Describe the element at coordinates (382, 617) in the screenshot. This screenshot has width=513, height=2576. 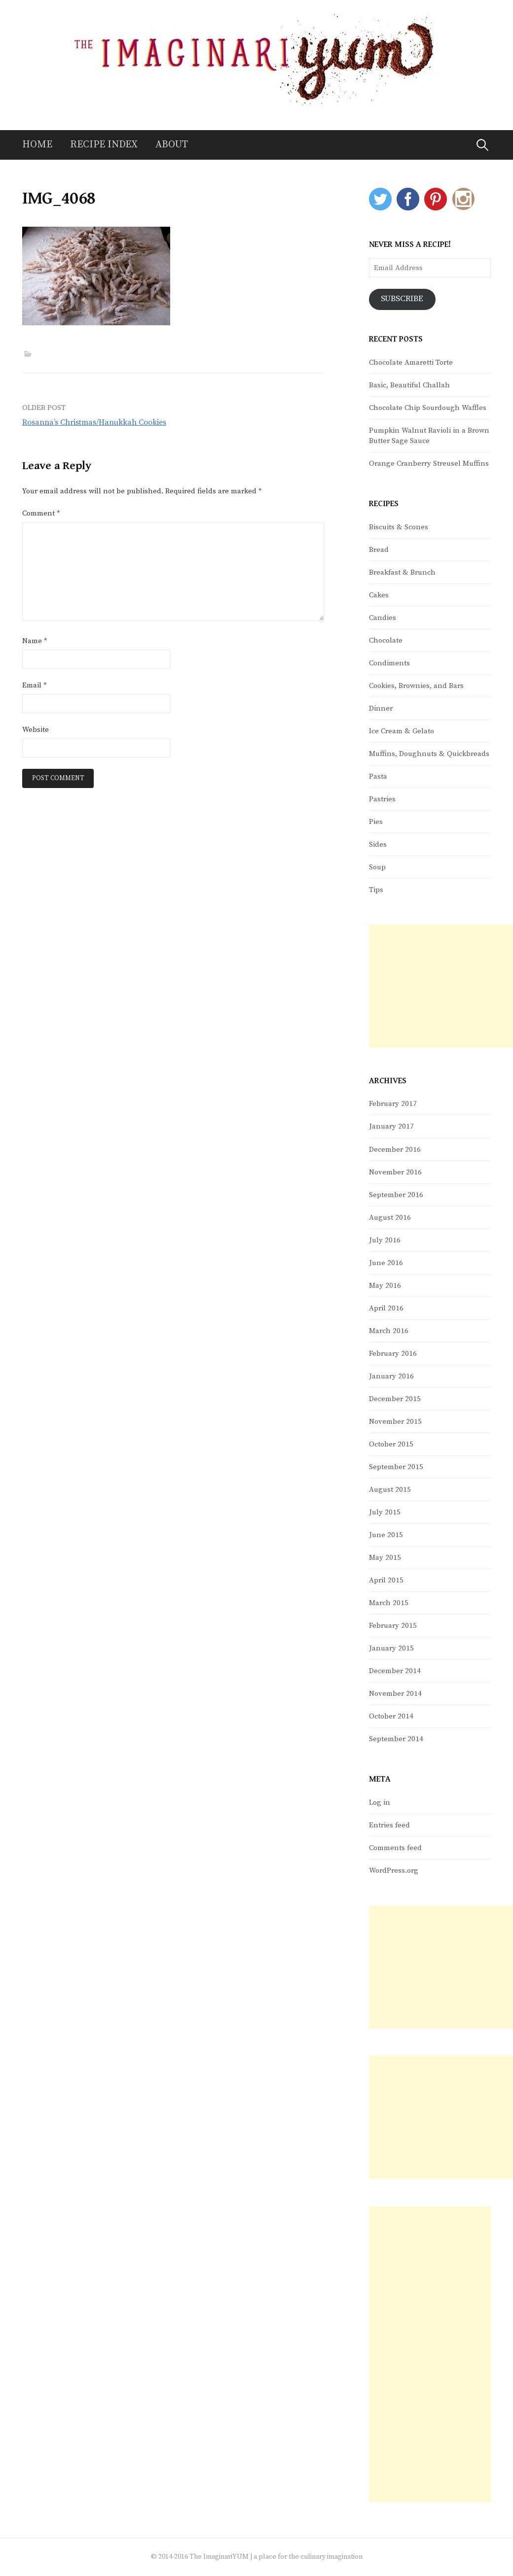
I see `Candies` at that location.